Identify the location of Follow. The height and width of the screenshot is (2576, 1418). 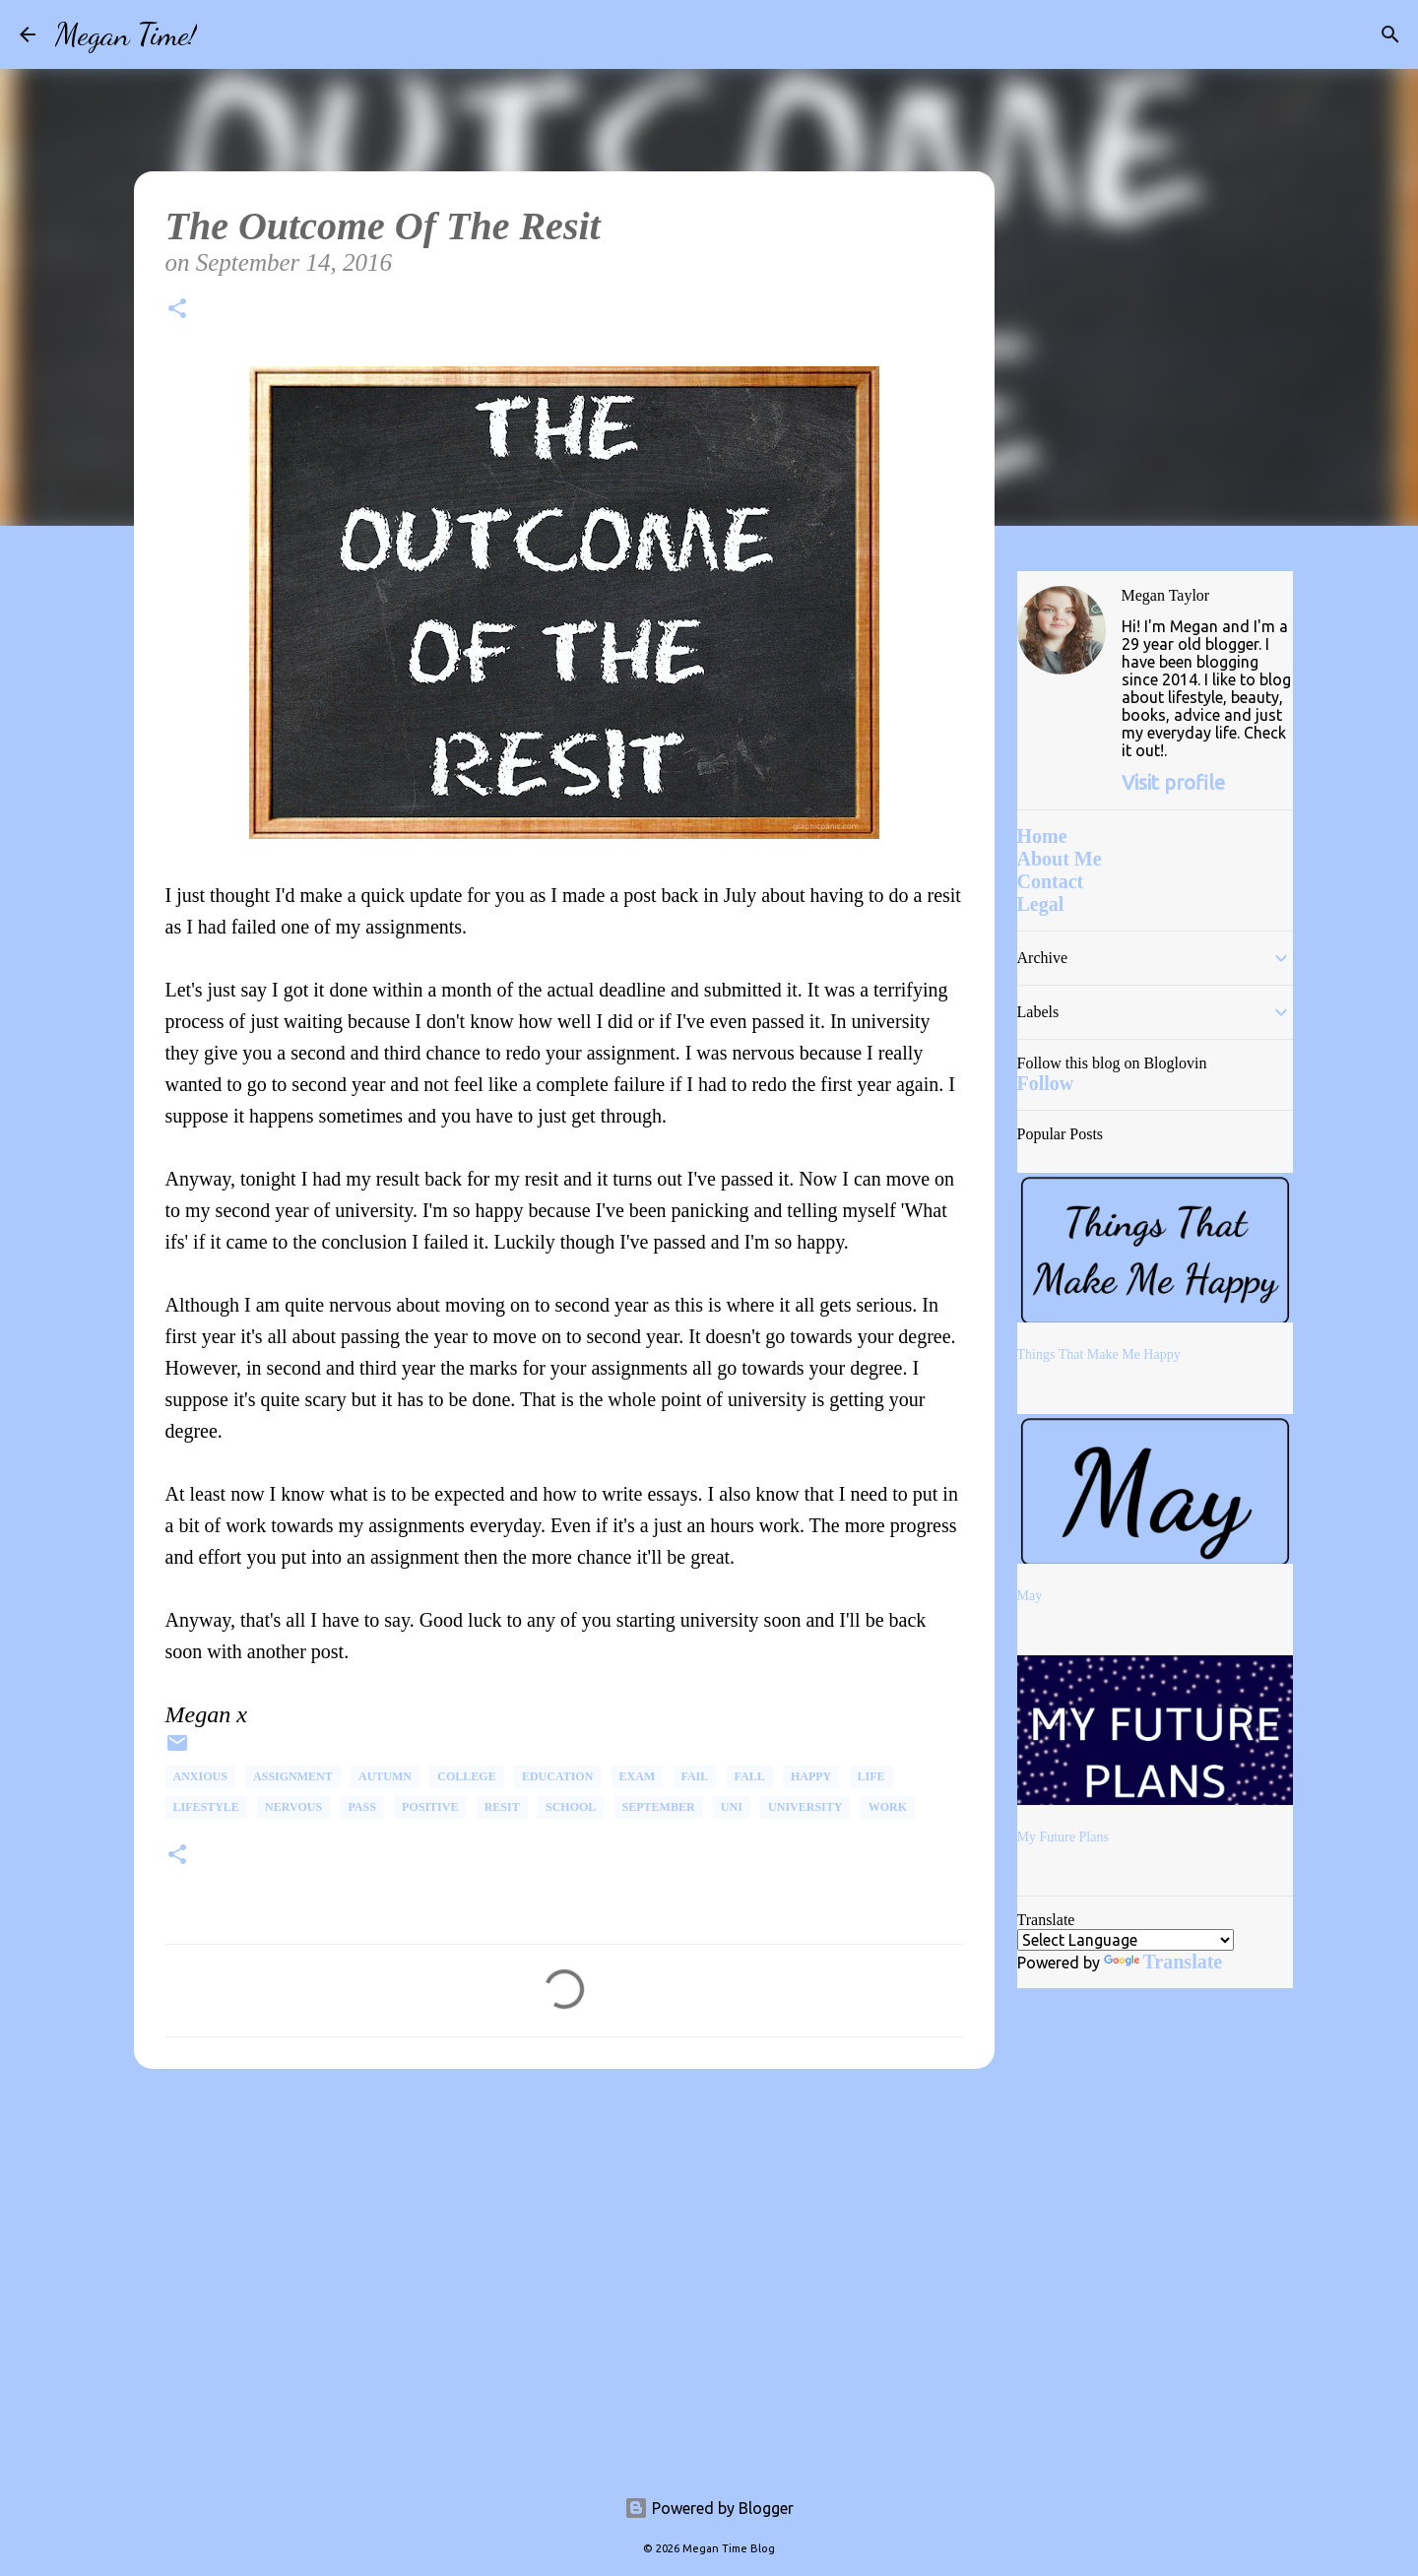
(1045, 1083).